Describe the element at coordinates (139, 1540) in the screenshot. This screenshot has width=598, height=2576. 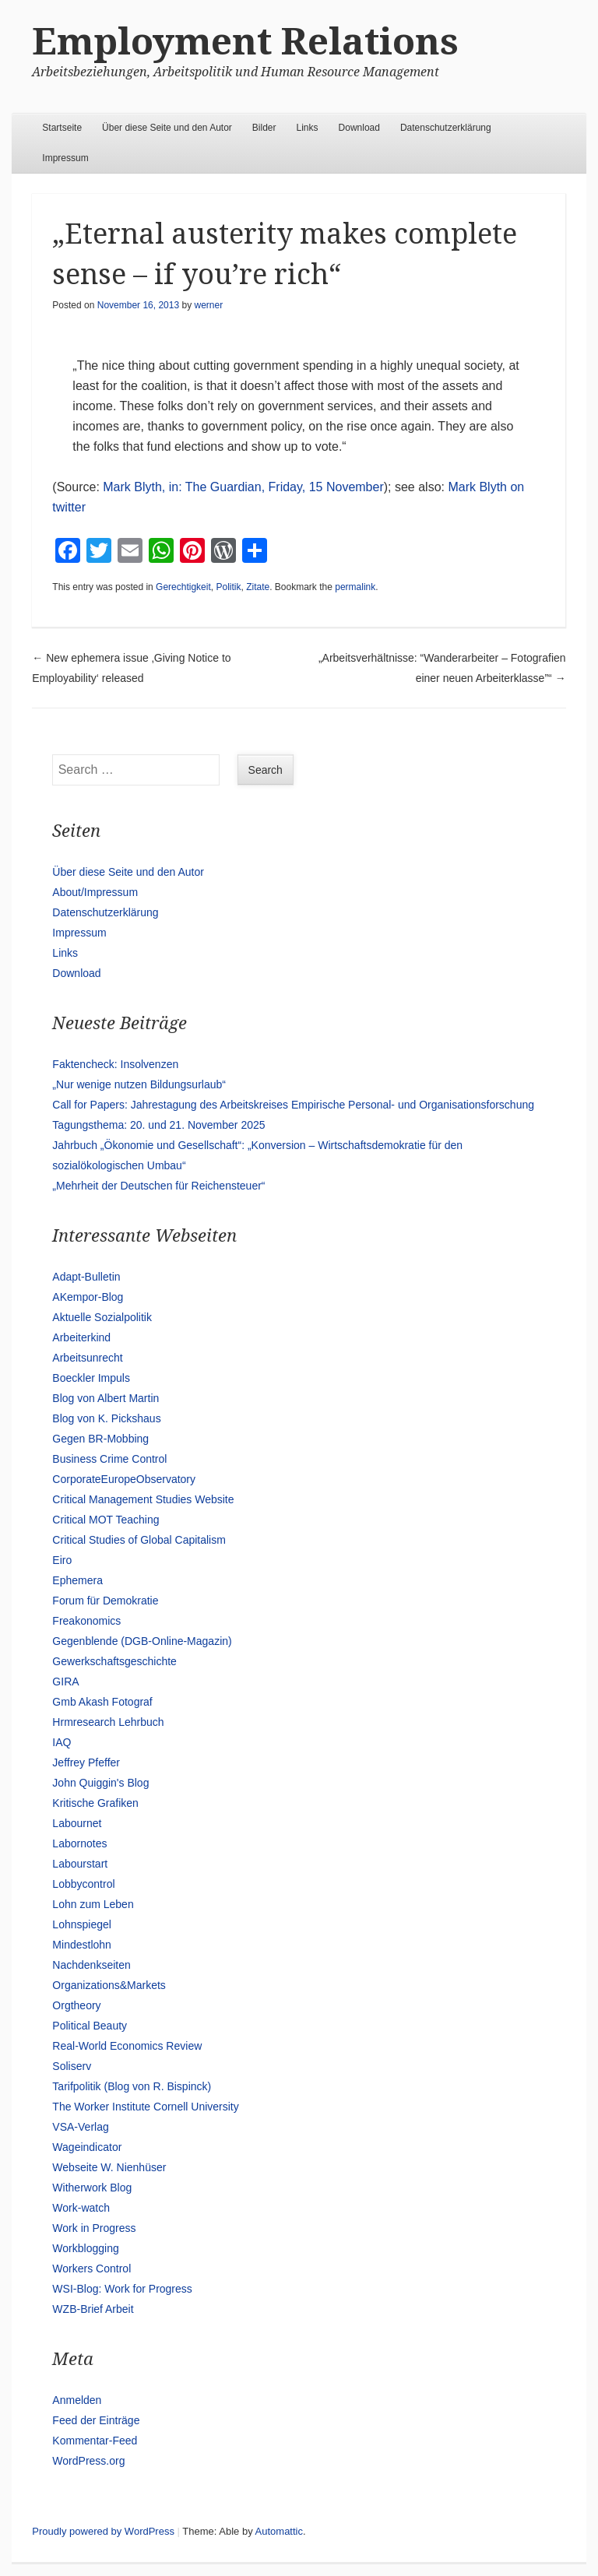
I see `Critical Studies of Global Capitalism` at that location.